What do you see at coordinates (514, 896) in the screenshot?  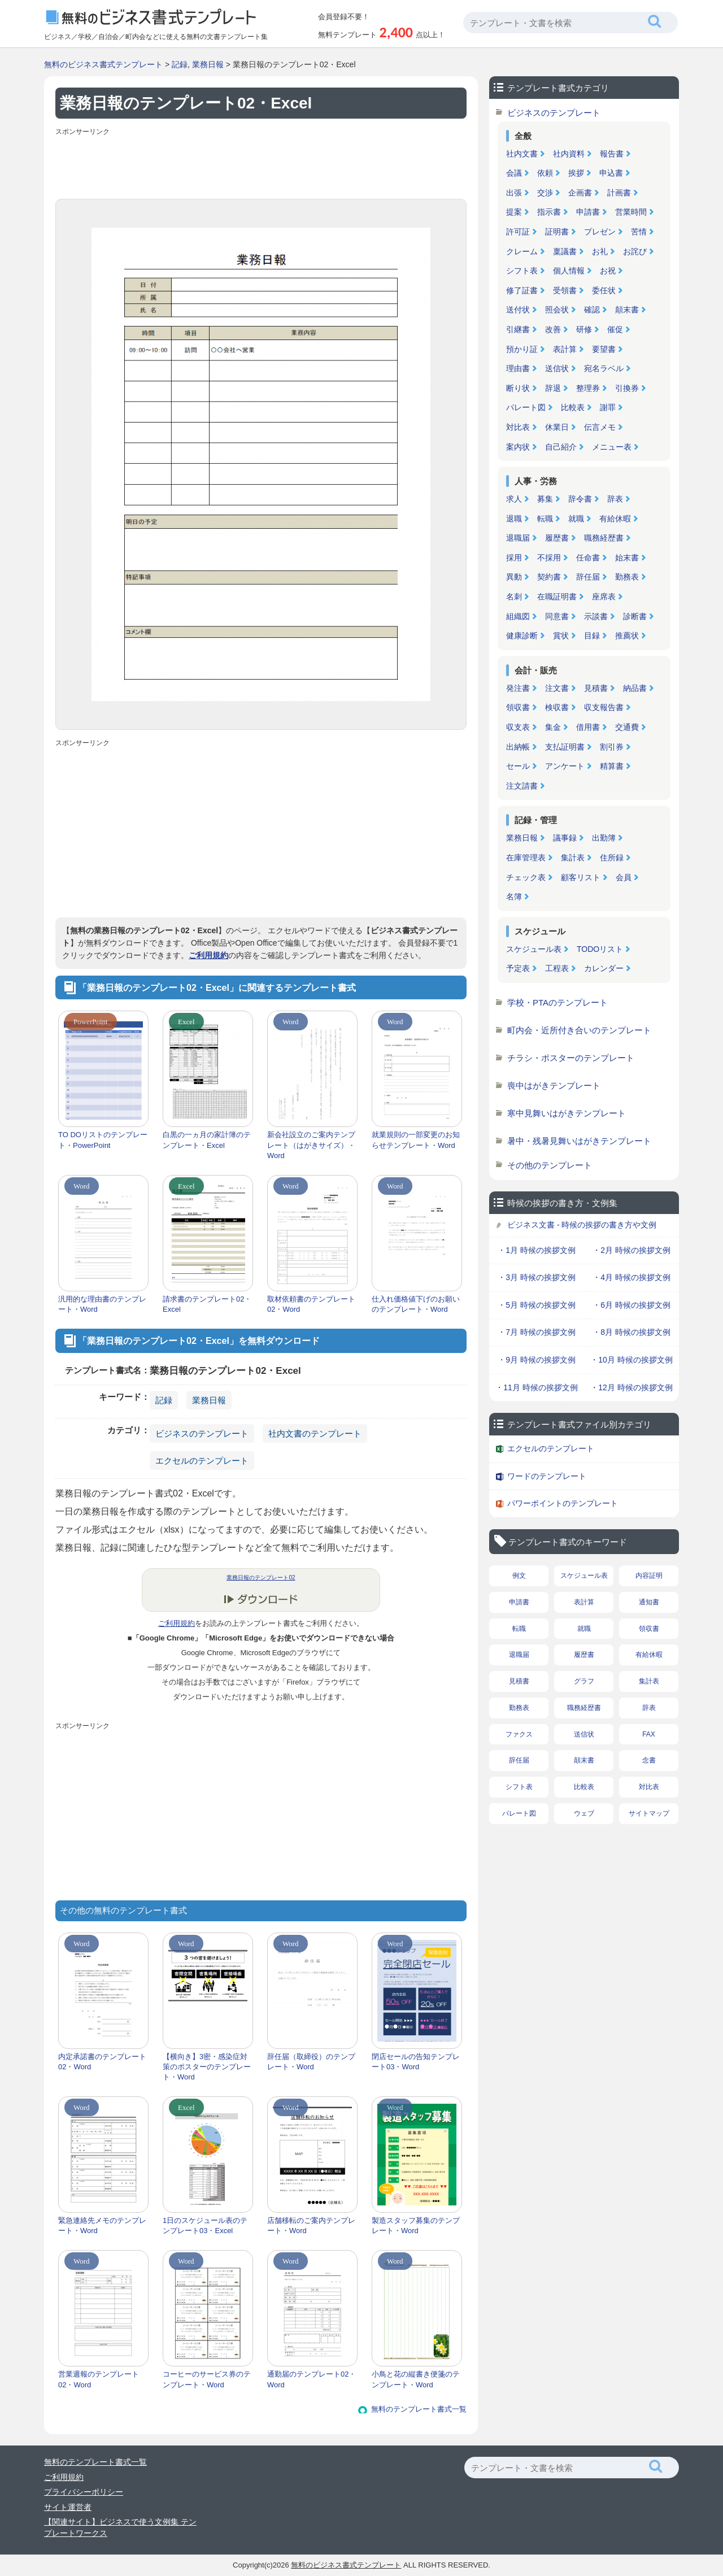 I see `名簿` at bounding box center [514, 896].